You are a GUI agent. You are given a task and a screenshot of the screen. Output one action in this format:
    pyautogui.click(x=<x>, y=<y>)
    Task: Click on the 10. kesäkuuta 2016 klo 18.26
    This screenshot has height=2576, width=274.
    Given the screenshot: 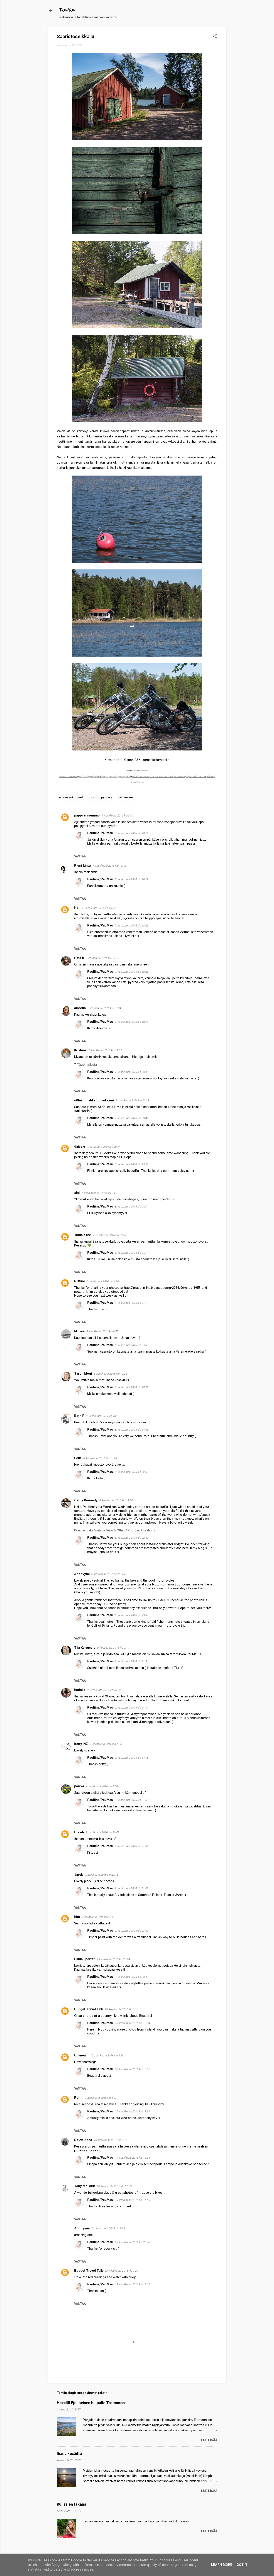 What is the action you would take?
    pyautogui.click(x=108, y=2228)
    